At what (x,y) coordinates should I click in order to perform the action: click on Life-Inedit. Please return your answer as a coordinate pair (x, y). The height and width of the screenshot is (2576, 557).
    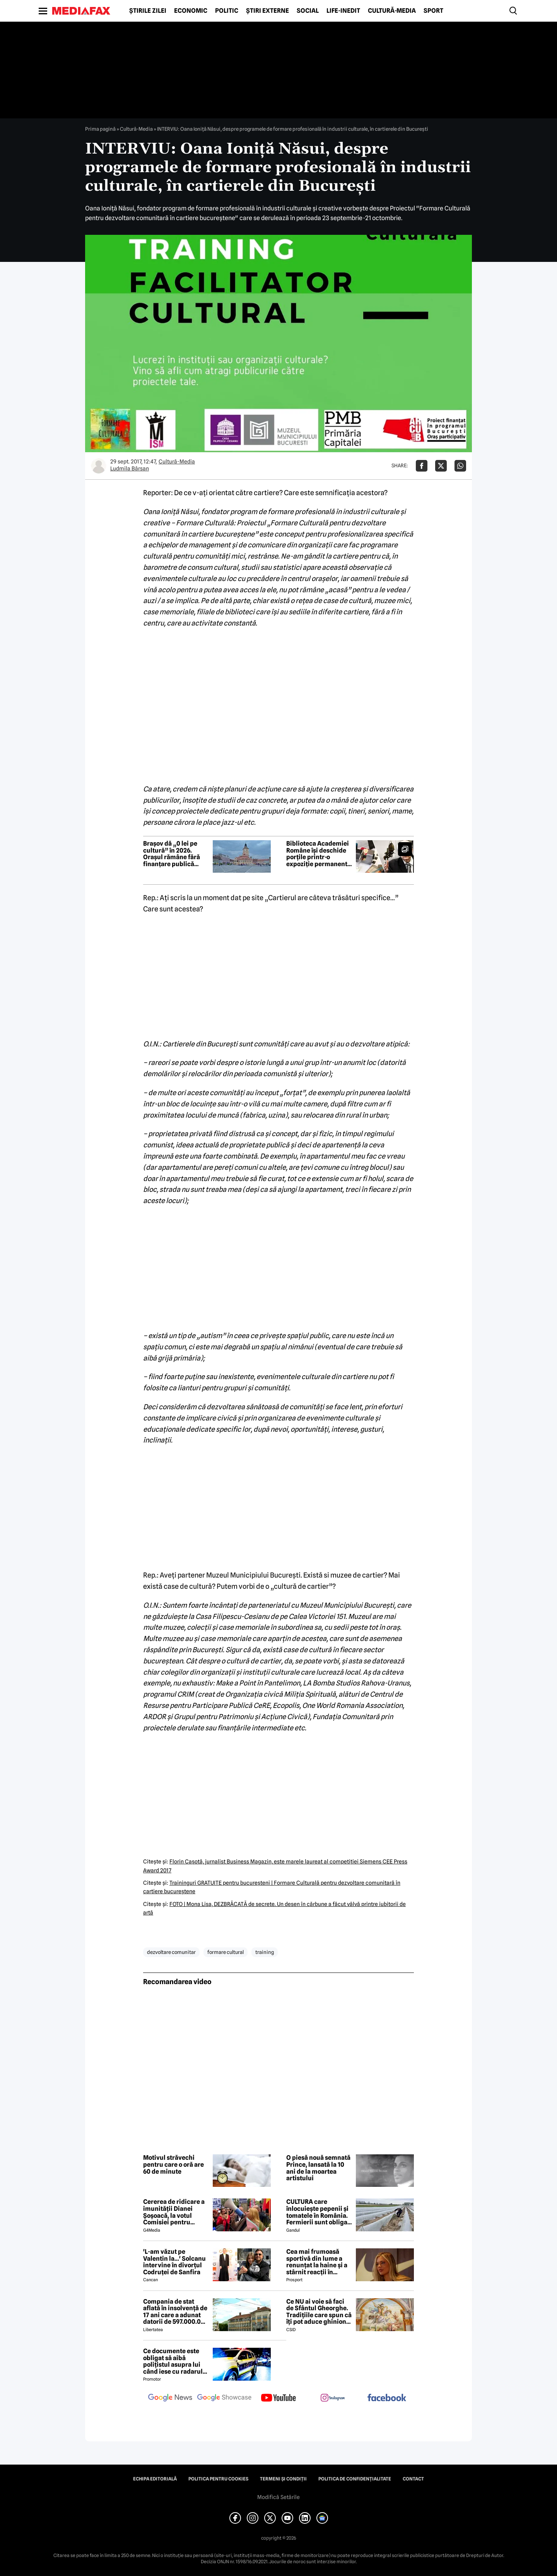
    Looking at the image, I should click on (343, 11).